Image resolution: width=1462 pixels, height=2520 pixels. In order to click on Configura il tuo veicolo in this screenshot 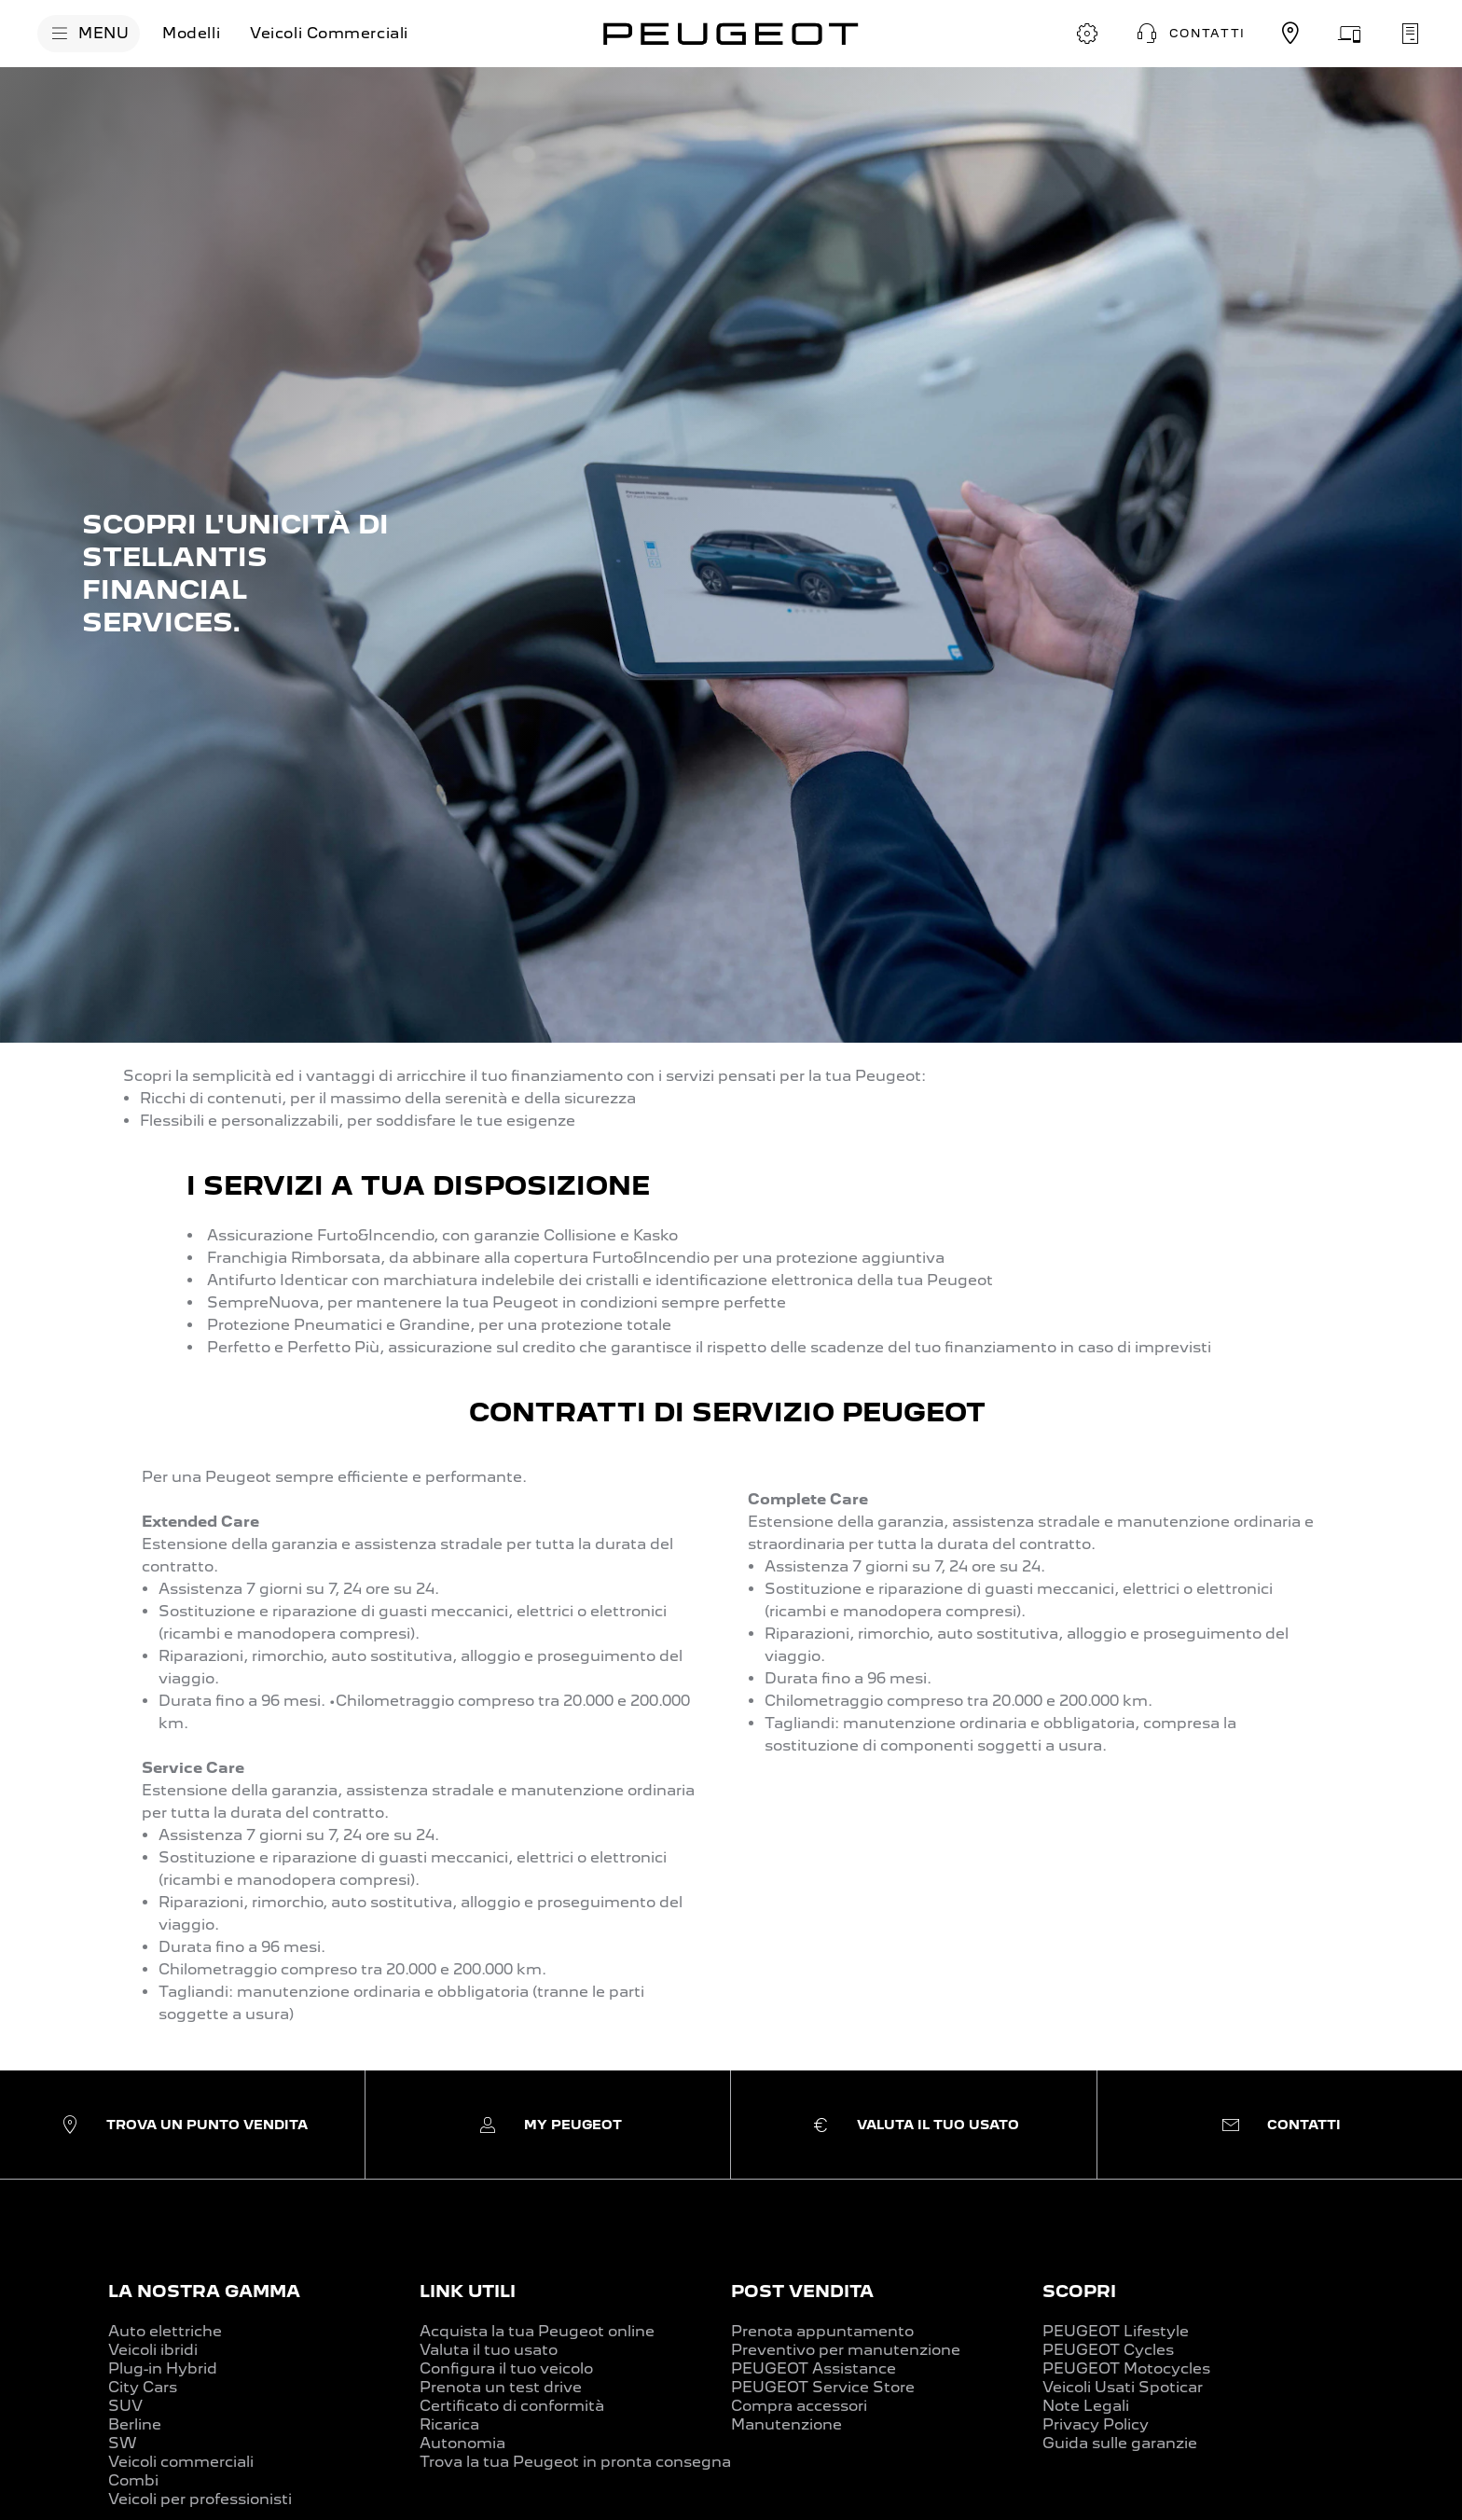, I will do `click(506, 2368)`.